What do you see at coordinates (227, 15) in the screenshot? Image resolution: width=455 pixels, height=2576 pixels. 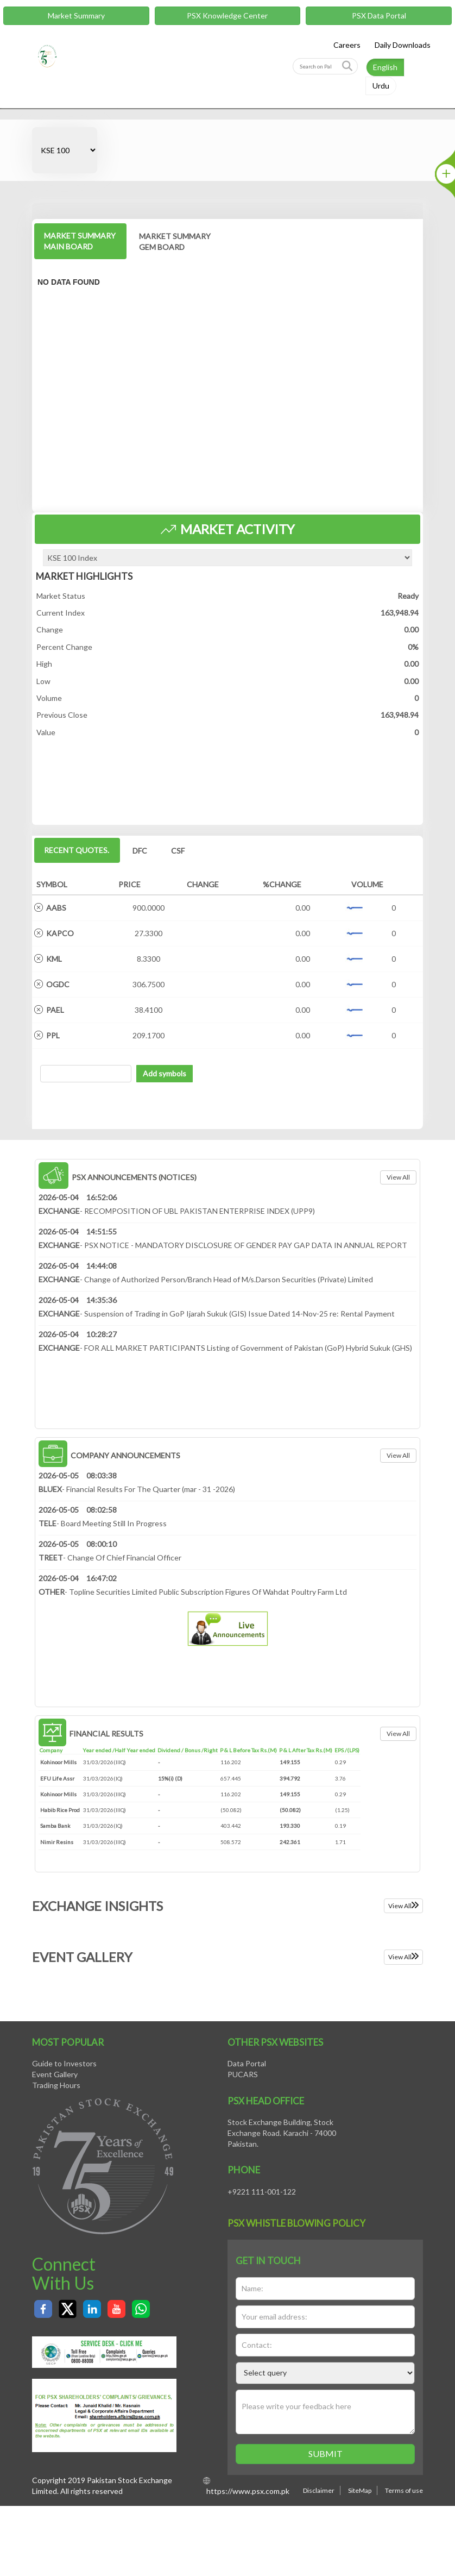 I see `PSX Knowledge Center` at bounding box center [227, 15].